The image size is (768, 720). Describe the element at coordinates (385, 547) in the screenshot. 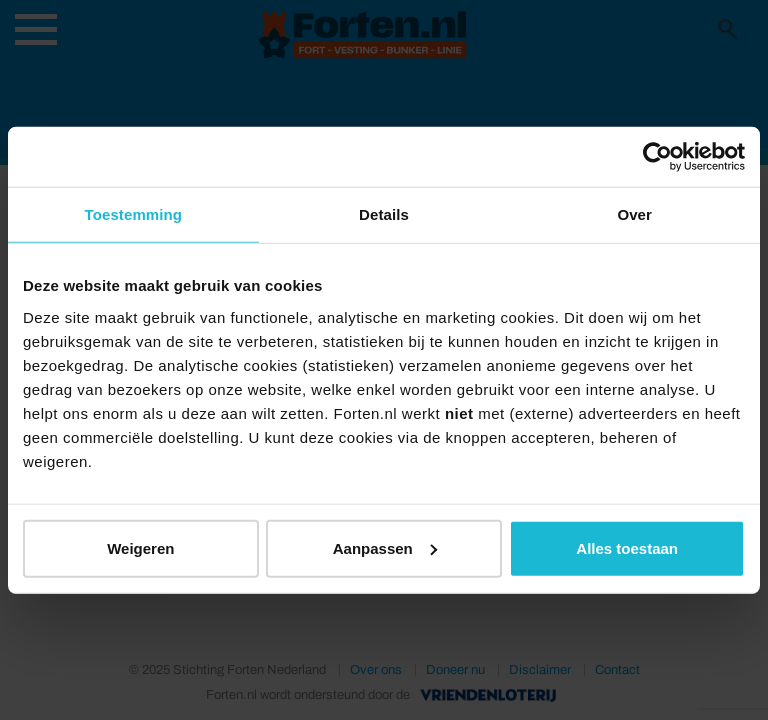

I see `Aanpassen` at that location.